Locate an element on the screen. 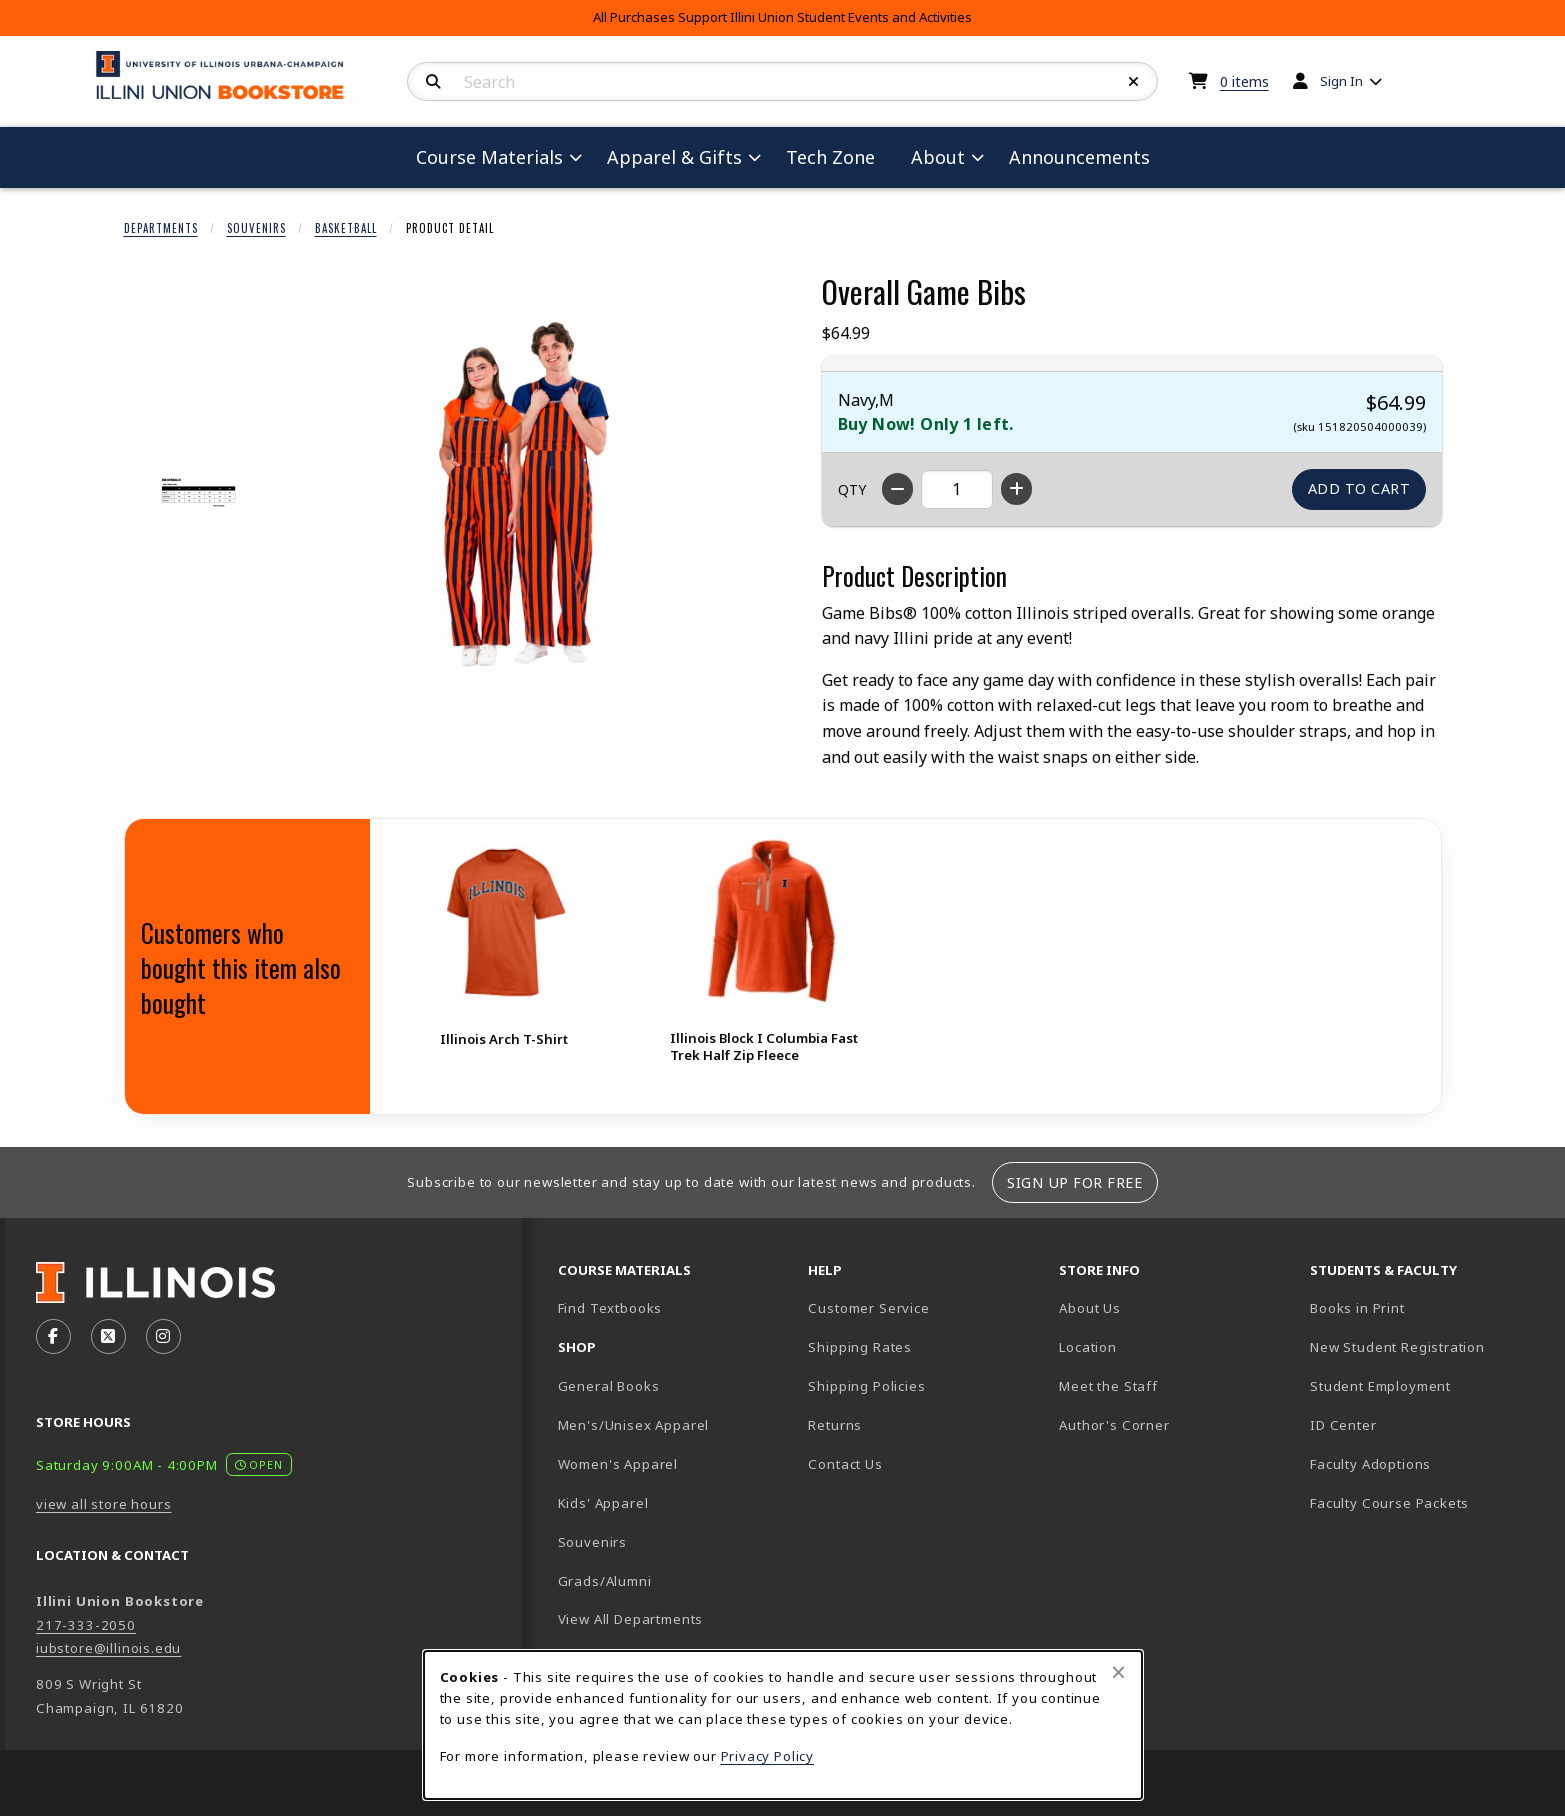 This screenshot has height=1816, width=1565. Privacy Policy is located at coordinates (768, 1756).